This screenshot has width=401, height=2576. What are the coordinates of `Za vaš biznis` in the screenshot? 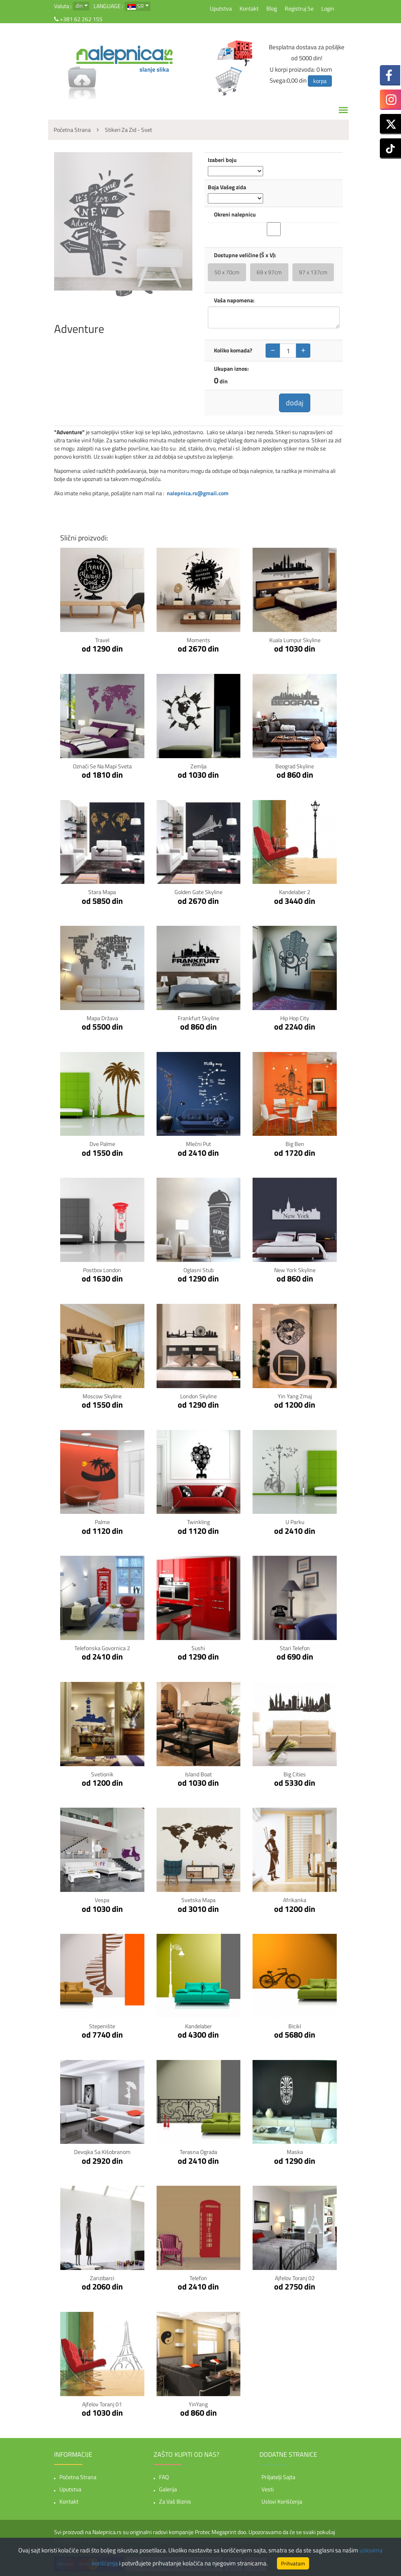 It's located at (175, 2501).